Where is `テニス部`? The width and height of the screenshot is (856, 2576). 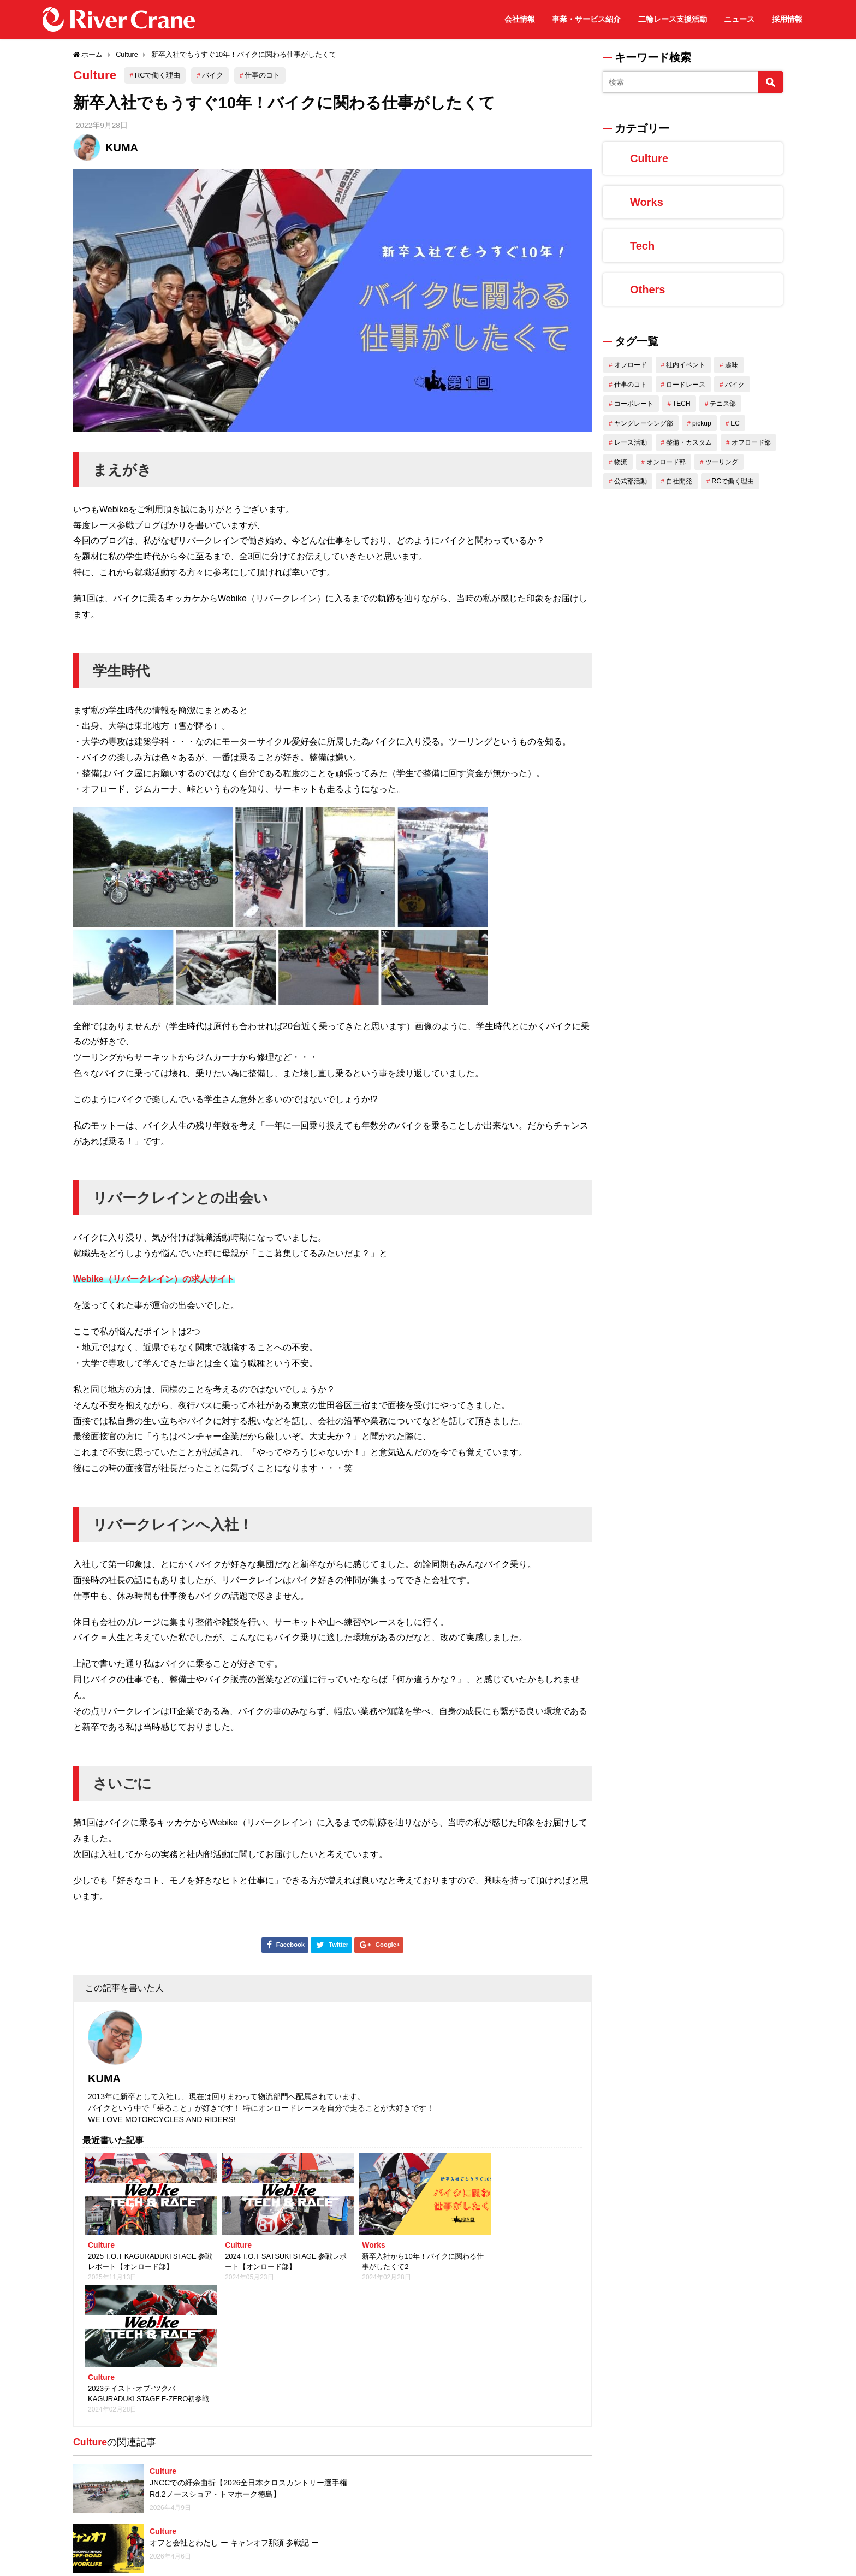
テニス部 is located at coordinates (723, 403).